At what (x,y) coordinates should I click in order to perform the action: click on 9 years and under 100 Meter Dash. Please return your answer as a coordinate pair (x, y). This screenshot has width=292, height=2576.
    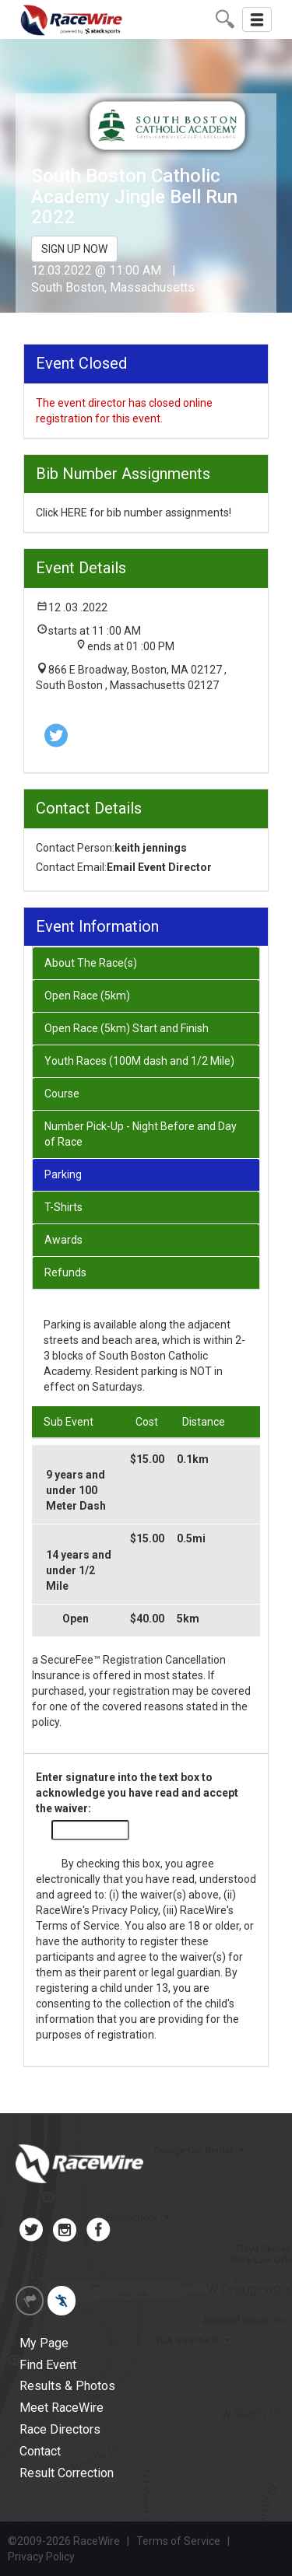
    Looking at the image, I should click on (76, 1490).